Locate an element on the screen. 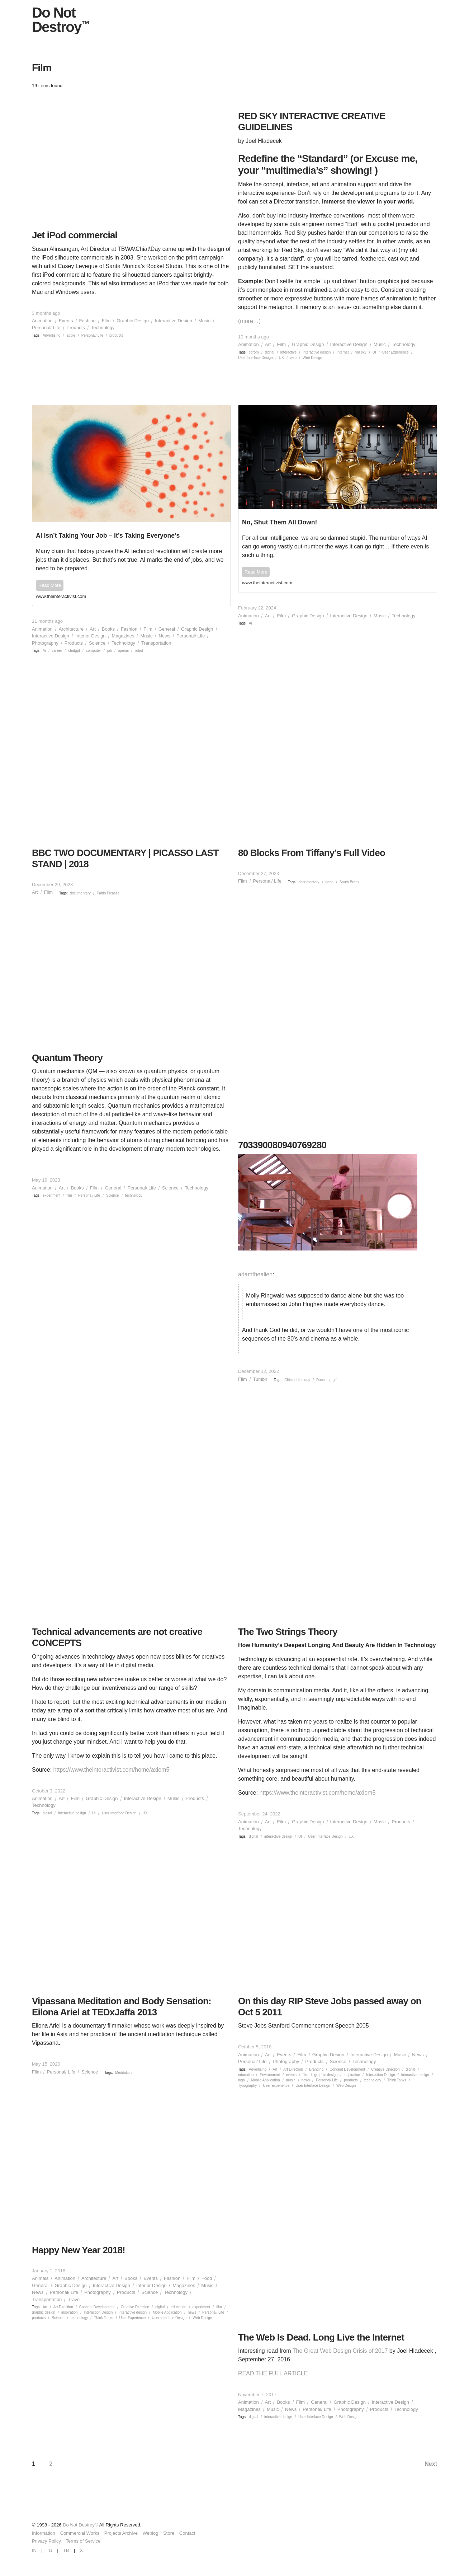  Happy New Year 2018! is located at coordinates (78, 2250).